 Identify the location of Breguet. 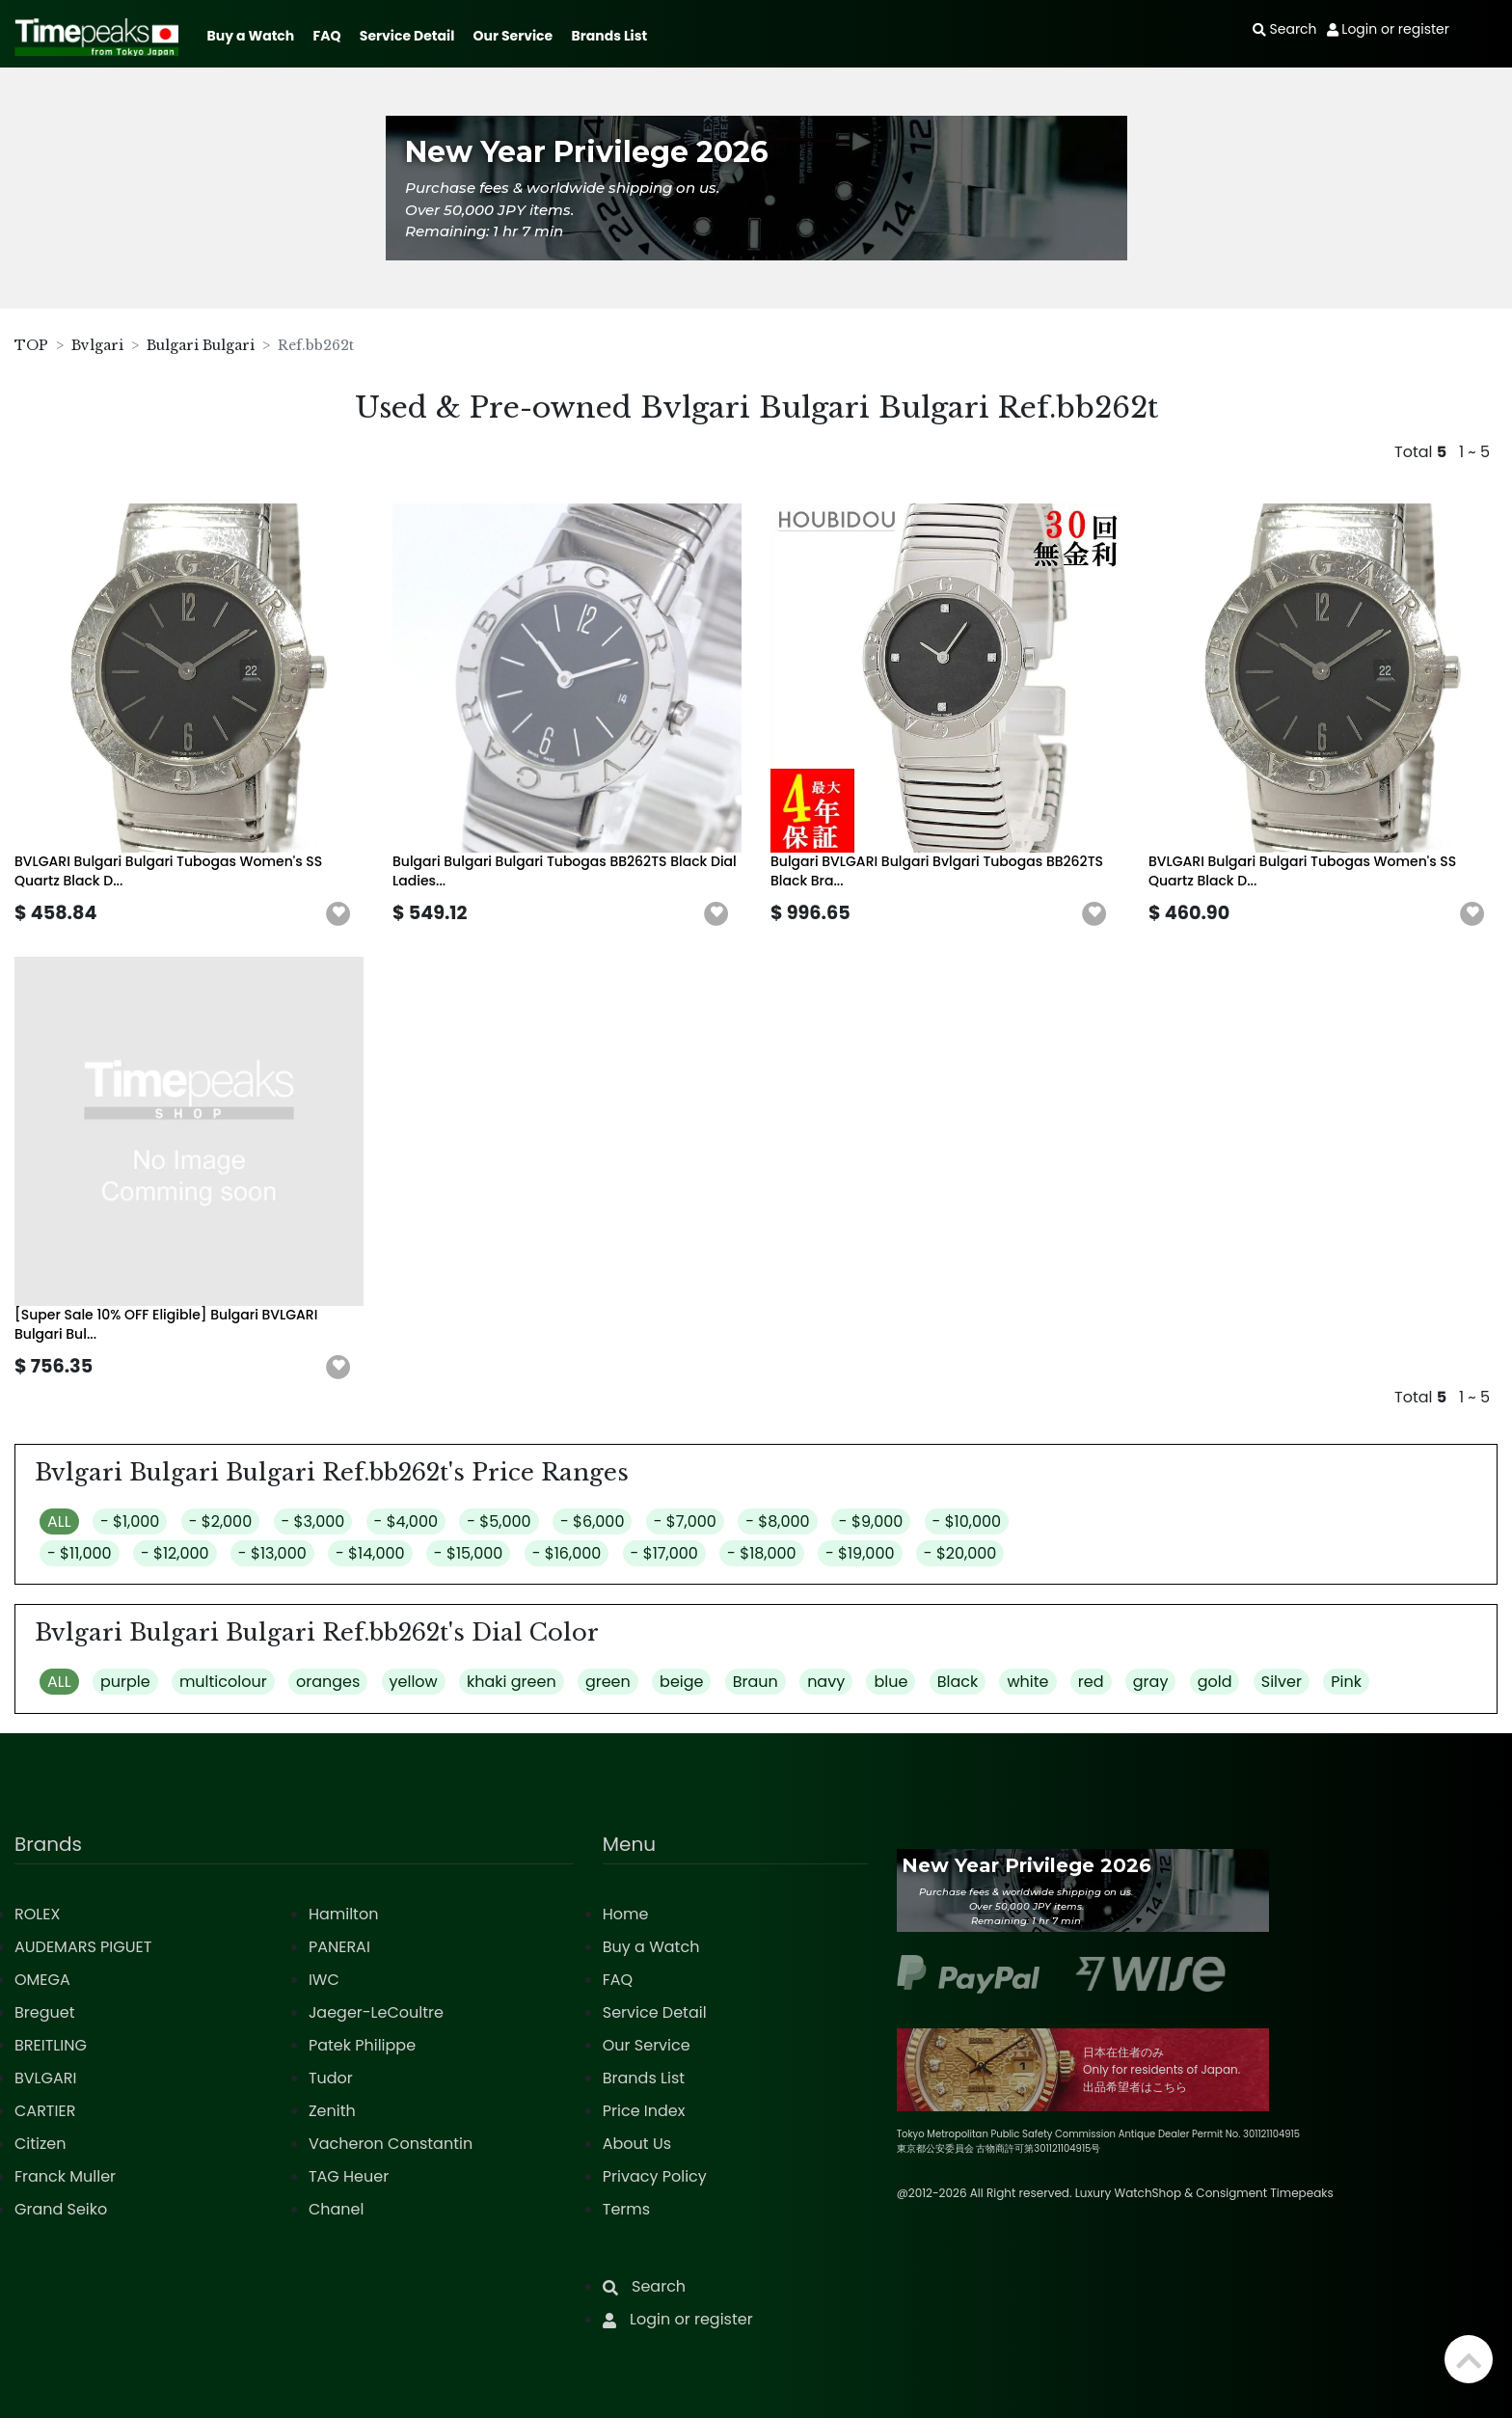
(44, 2012).